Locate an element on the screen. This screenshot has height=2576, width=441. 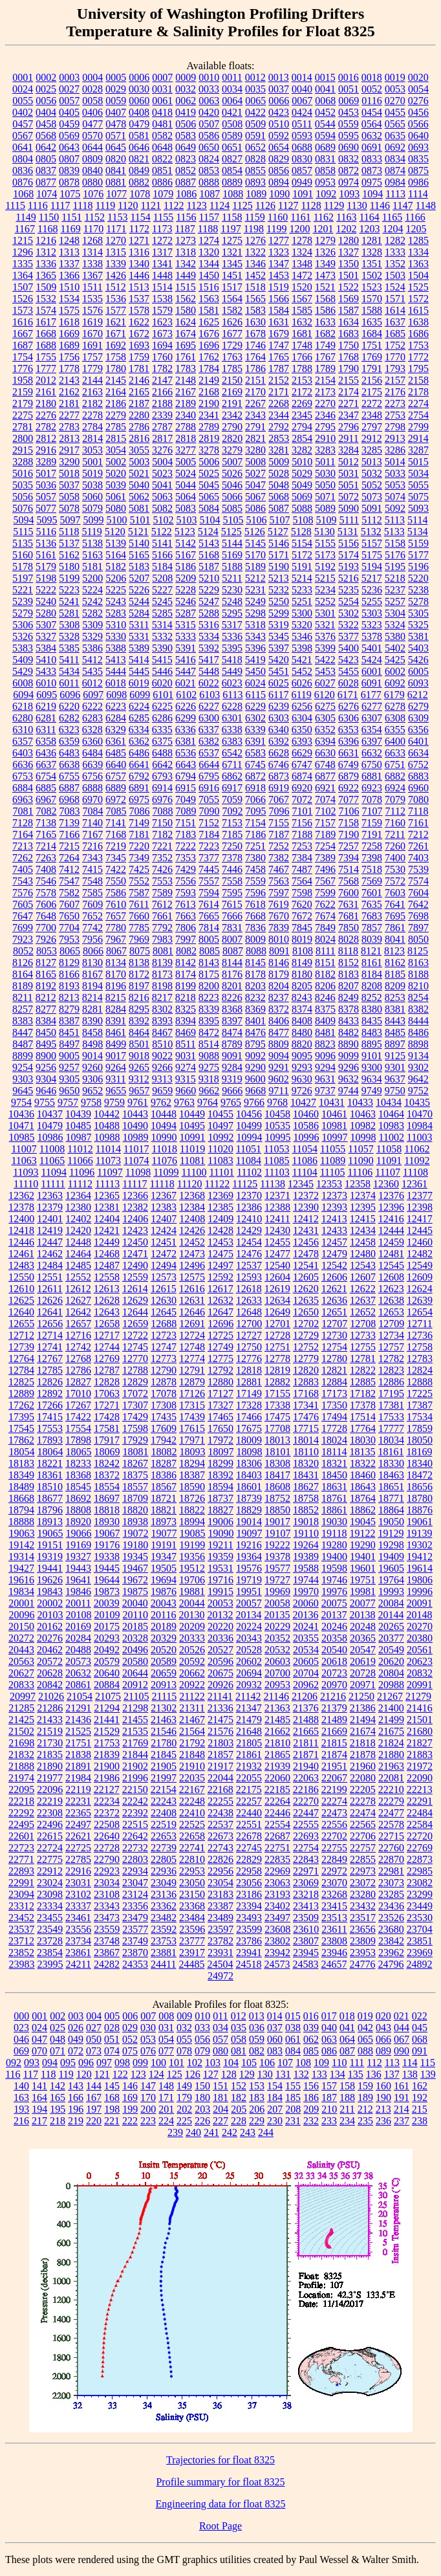
6091 is located at coordinates (371, 682).